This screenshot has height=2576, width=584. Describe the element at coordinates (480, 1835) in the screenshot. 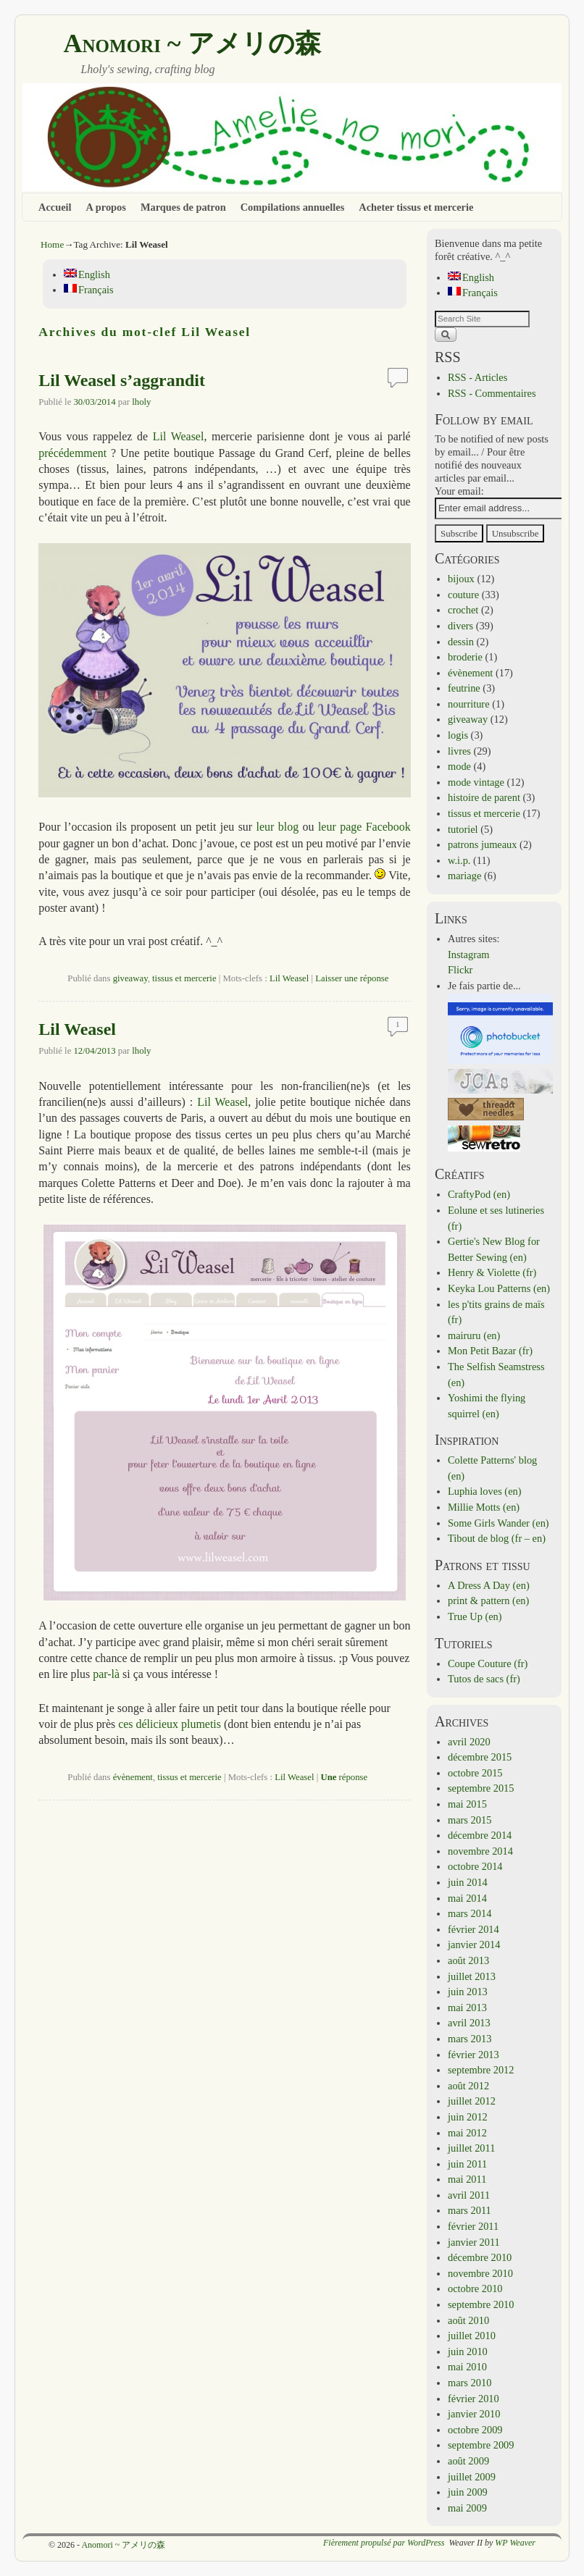

I see `décembre 2014` at that location.